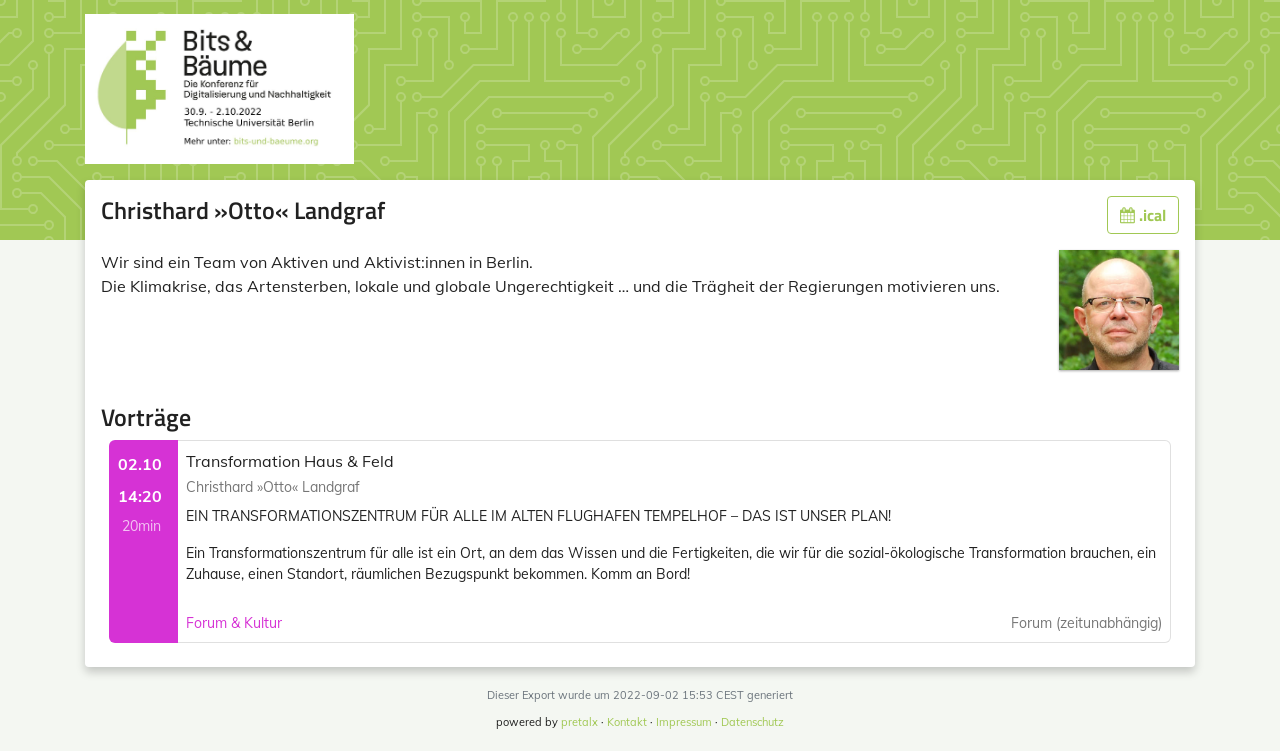 The image size is (1280, 751). I want to click on pretalx, so click(579, 722).